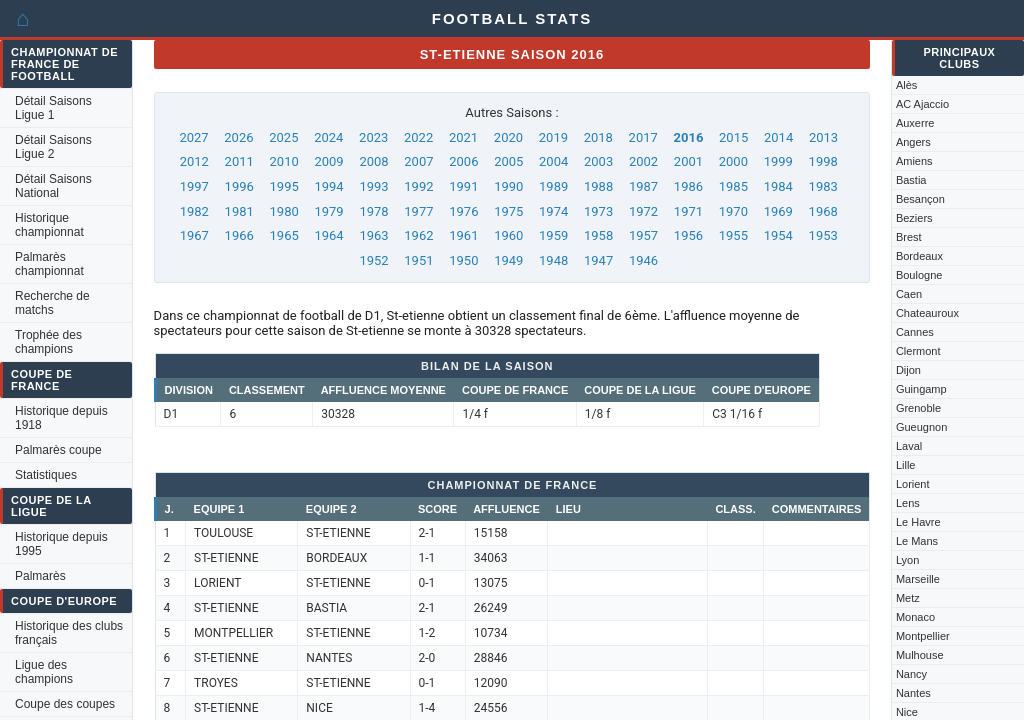 This screenshot has width=1024, height=720. What do you see at coordinates (906, 465) in the screenshot?
I see `Lille` at bounding box center [906, 465].